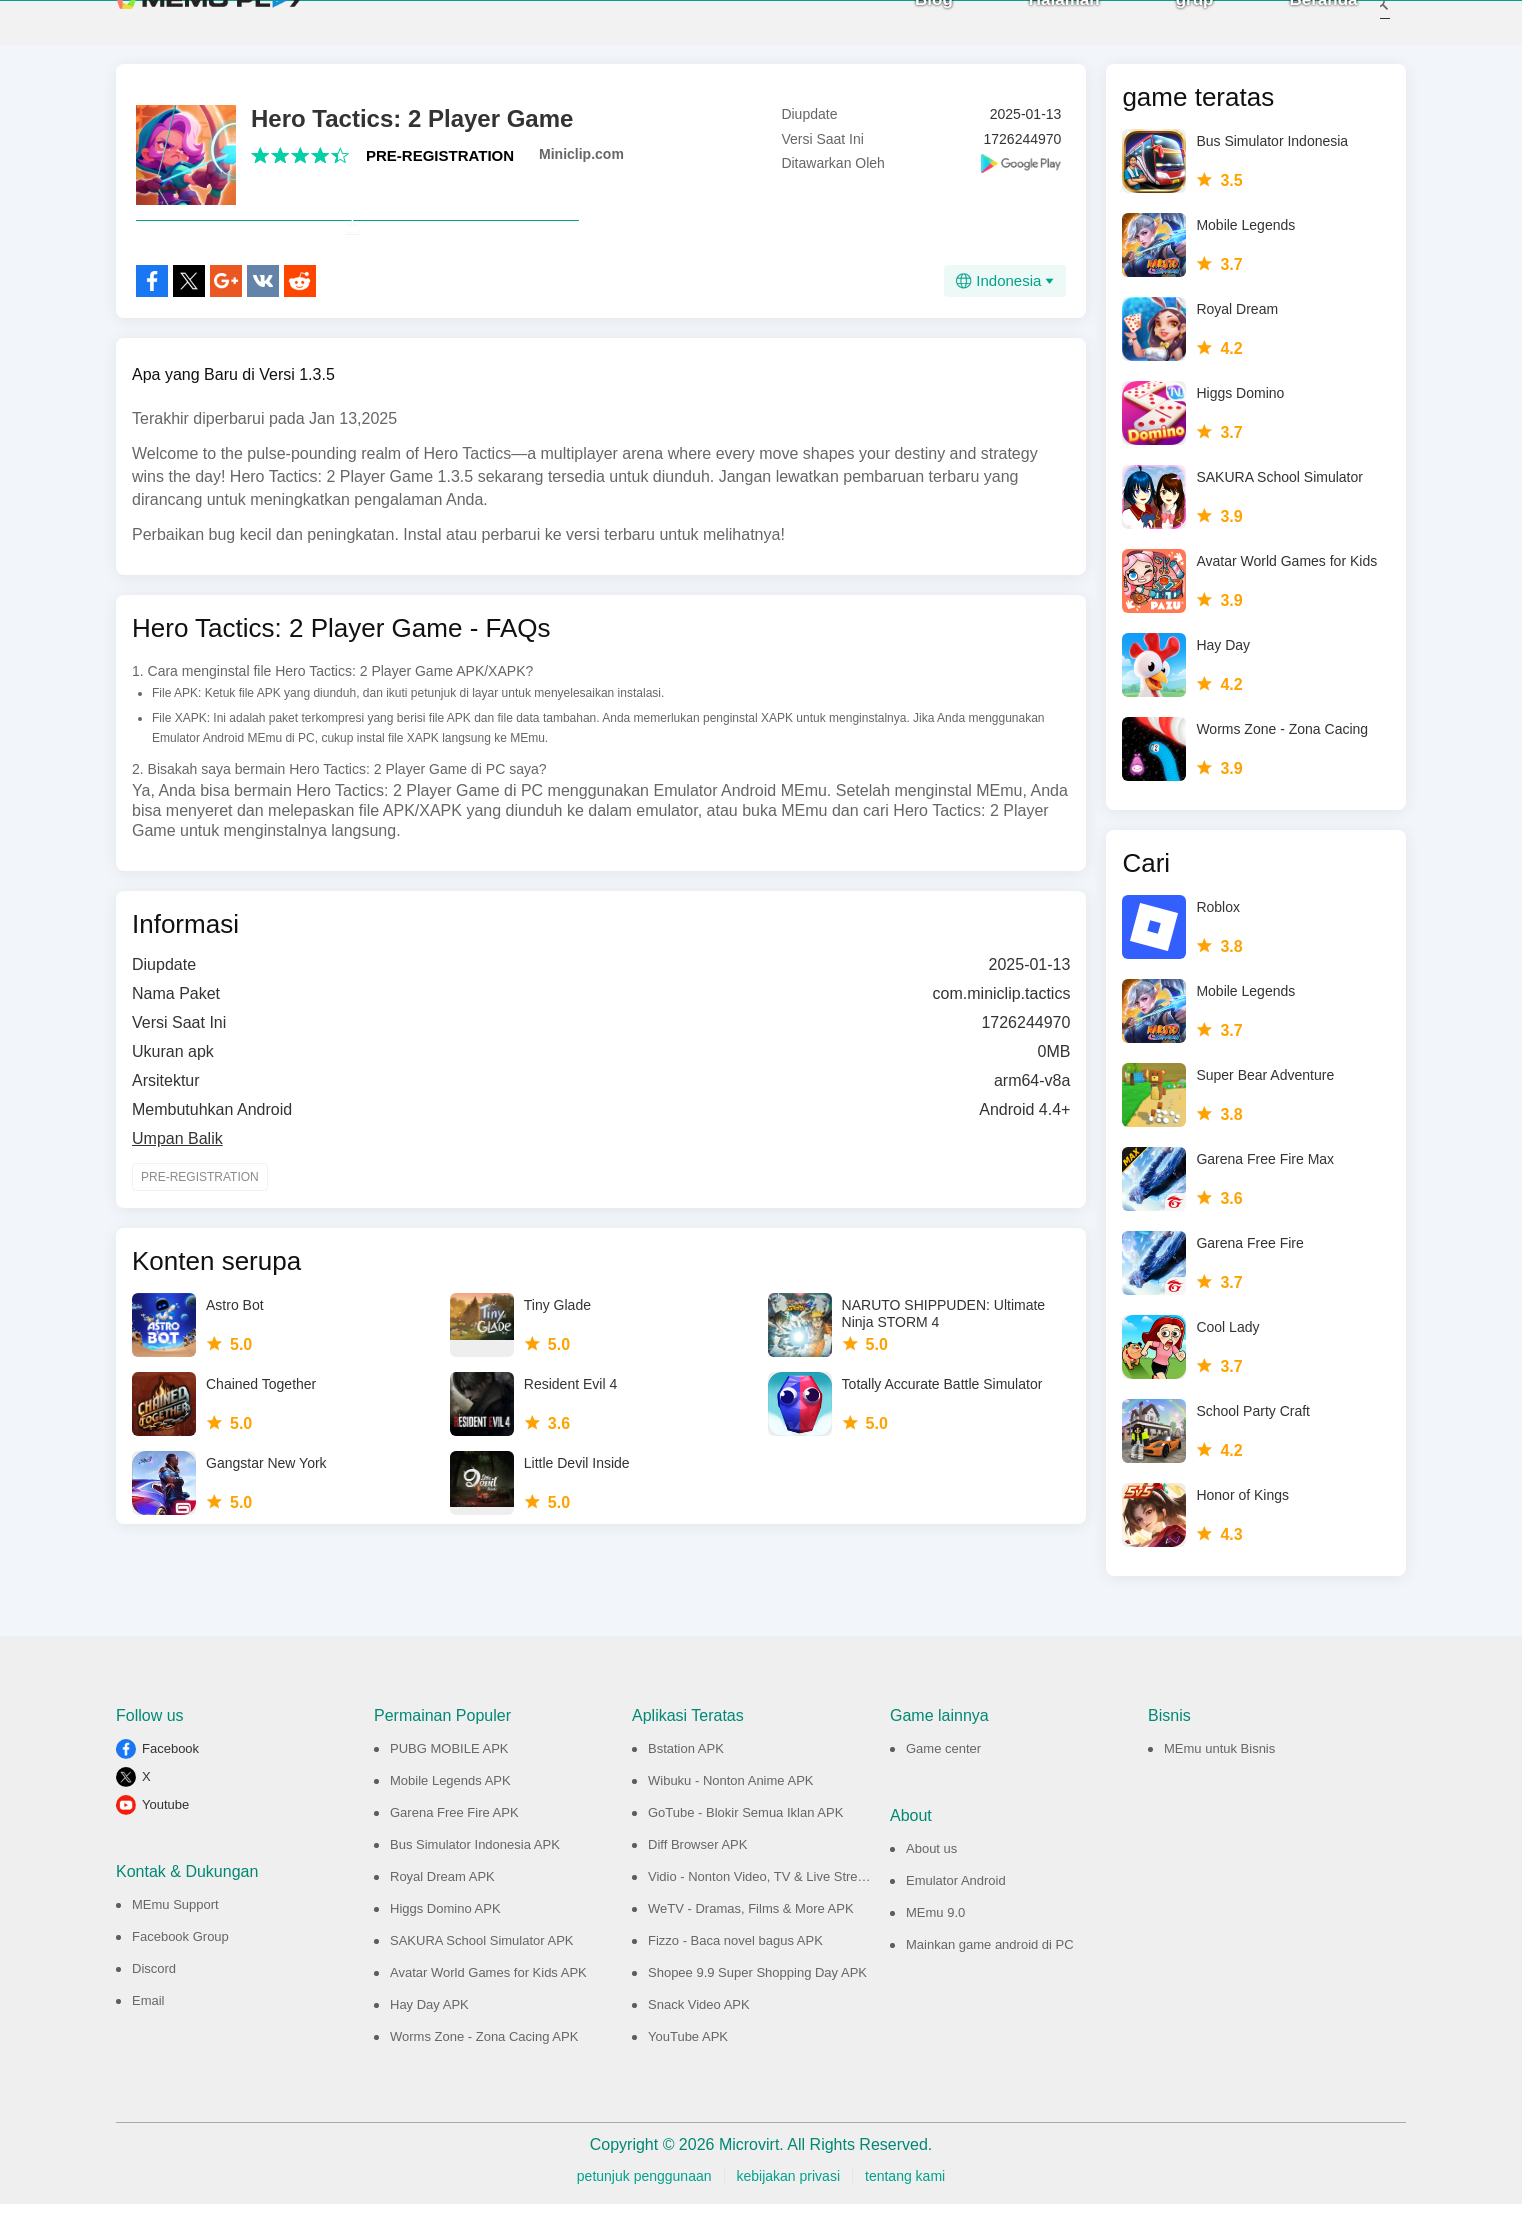 Image resolution: width=1522 pixels, height=2219 pixels. What do you see at coordinates (170, 1763) in the screenshot?
I see `Facebook` at bounding box center [170, 1763].